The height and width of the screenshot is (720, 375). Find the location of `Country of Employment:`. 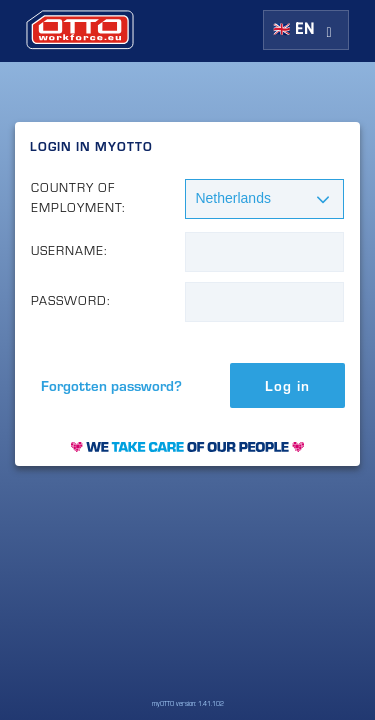

Country of Employment: is located at coordinates (78, 197).